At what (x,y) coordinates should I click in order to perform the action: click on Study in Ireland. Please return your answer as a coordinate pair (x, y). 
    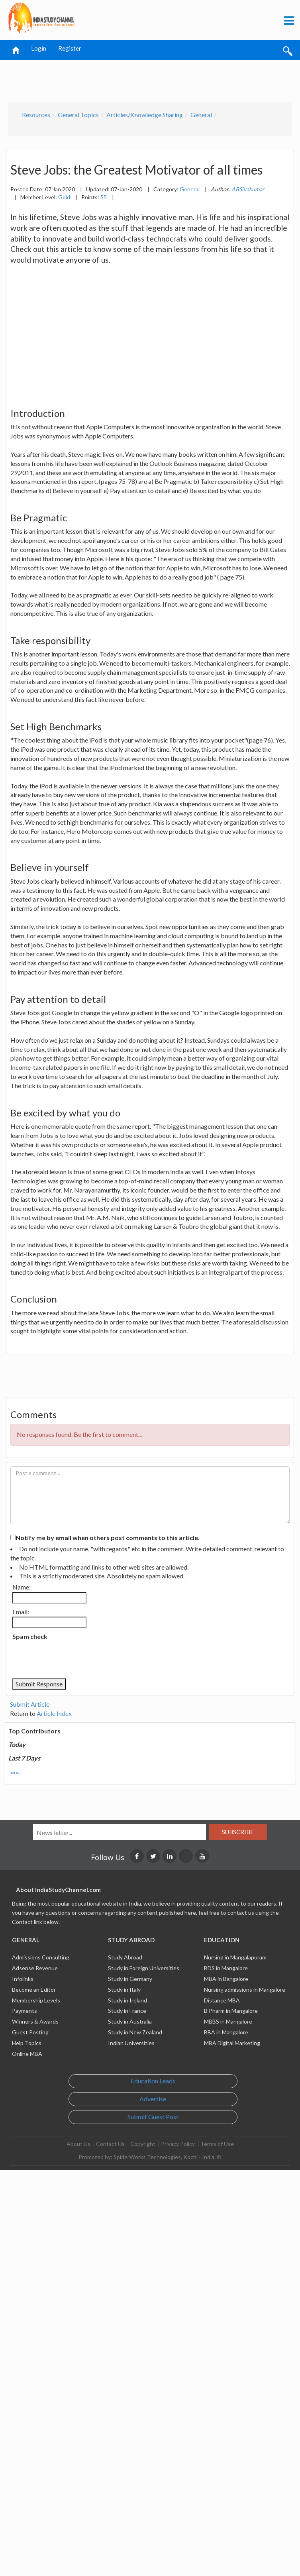
    Looking at the image, I should click on (127, 2000).